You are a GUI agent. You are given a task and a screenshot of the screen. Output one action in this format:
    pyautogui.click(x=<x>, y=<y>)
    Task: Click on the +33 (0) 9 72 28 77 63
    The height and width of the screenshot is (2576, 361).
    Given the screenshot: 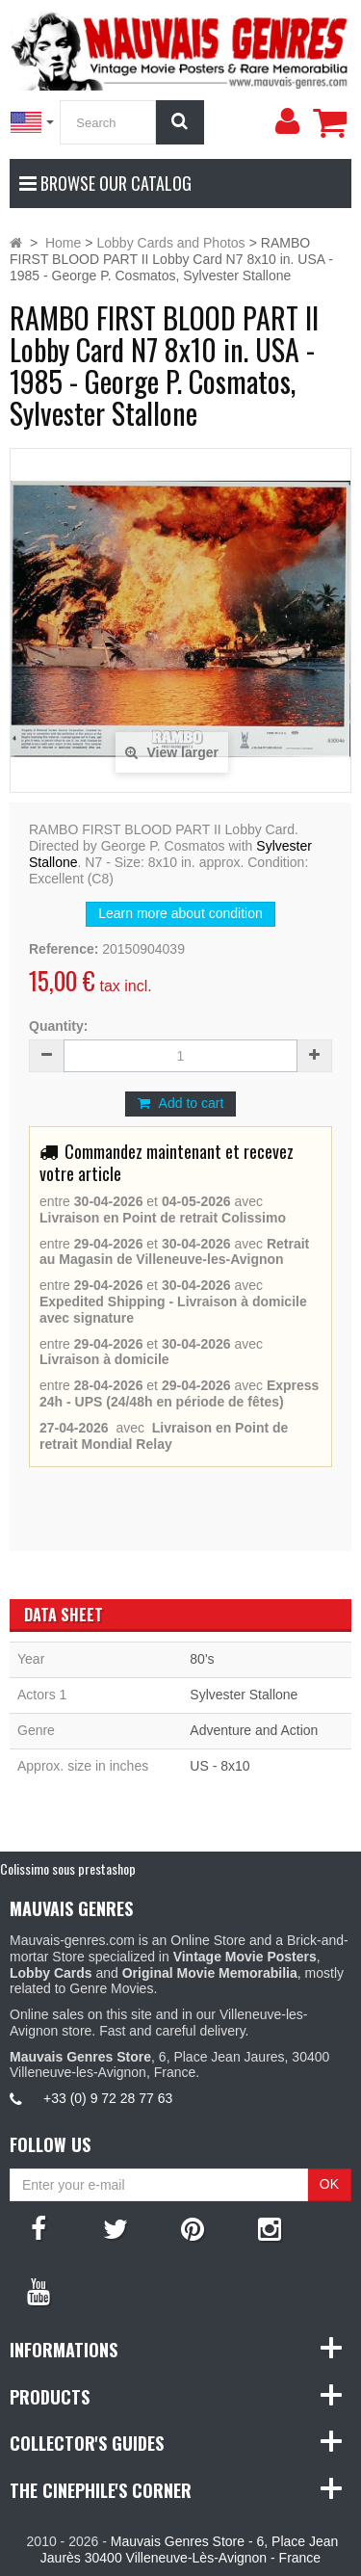 What is the action you would take?
    pyautogui.click(x=107, y=2098)
    